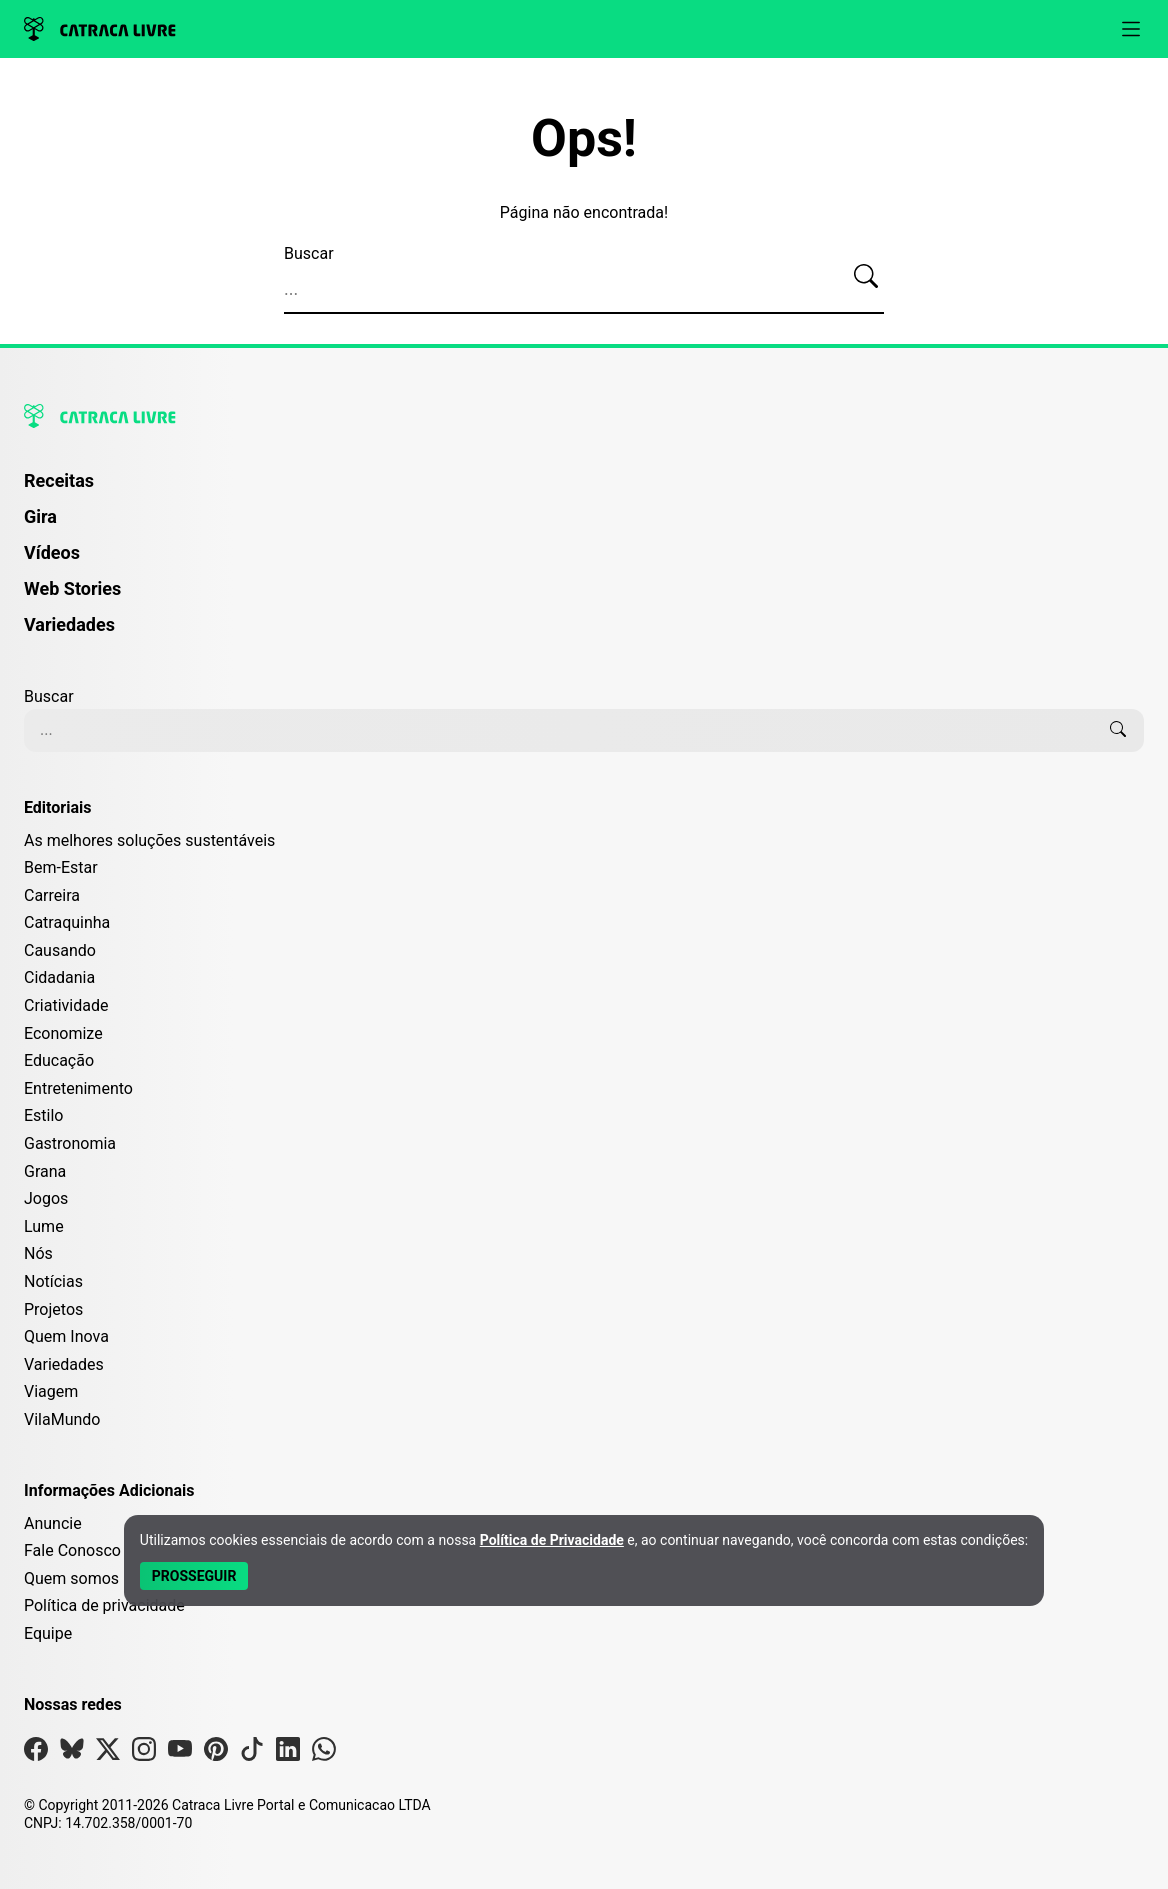 The width and height of the screenshot is (1168, 1889). I want to click on Variedades [Página de Variedades], so click(69, 624).